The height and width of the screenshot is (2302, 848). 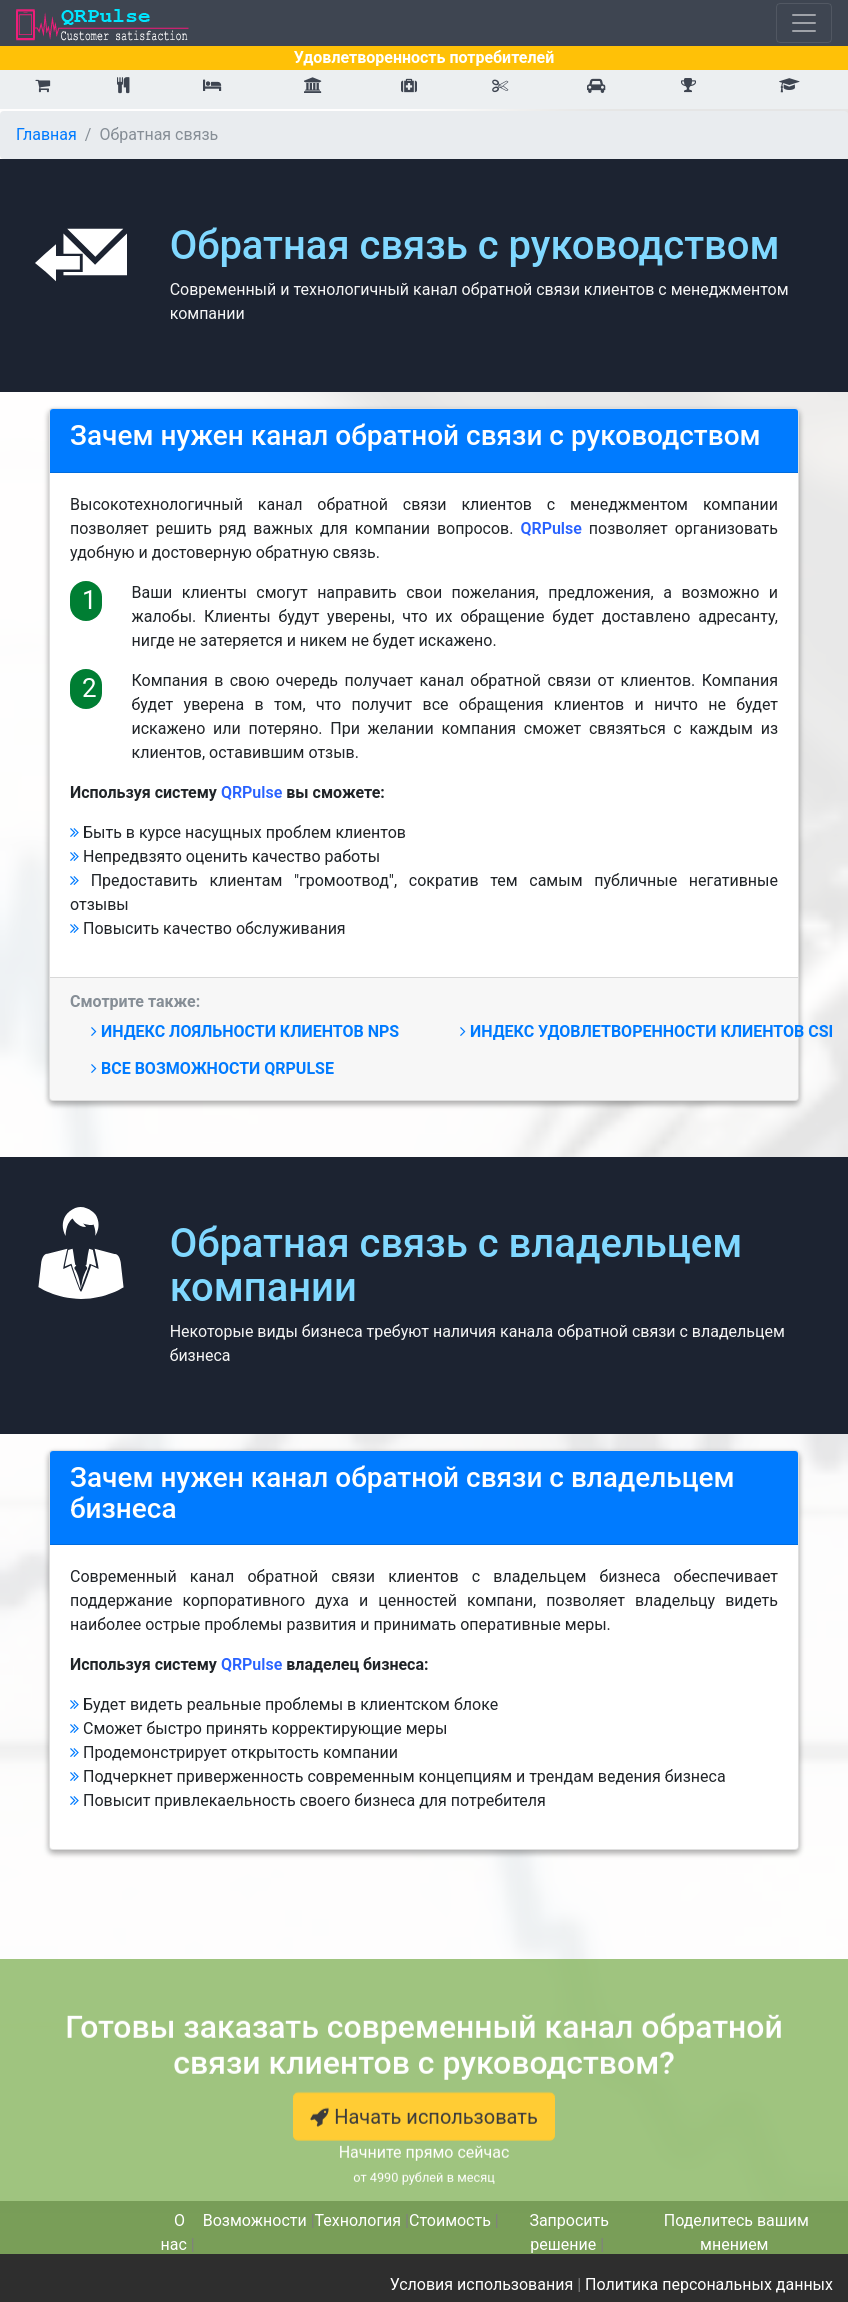 I want to click on Политика персональных данных, so click(x=709, y=2284).